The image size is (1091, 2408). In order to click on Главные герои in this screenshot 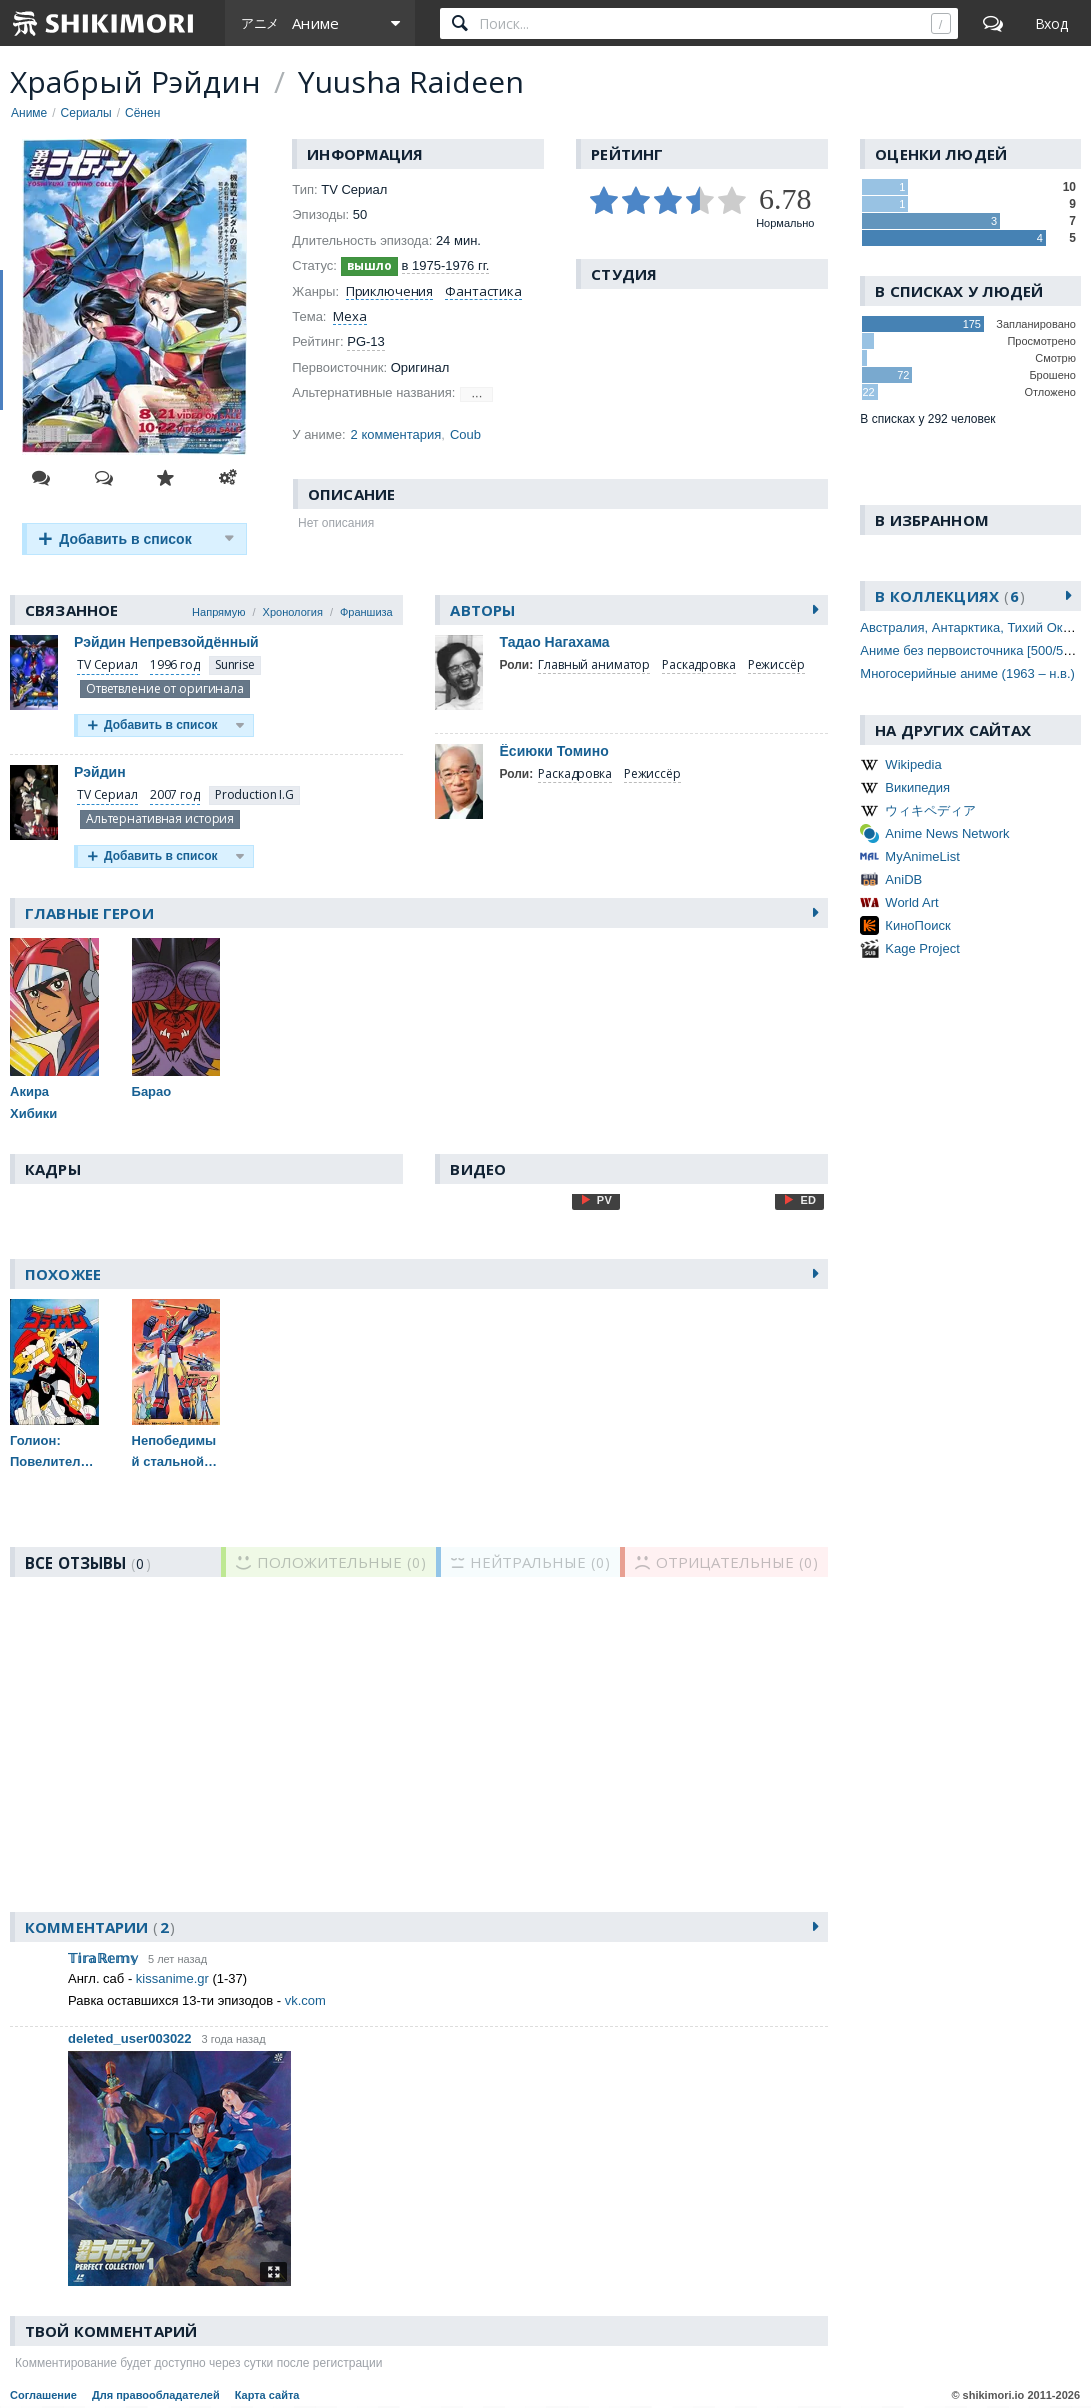, I will do `click(89, 913)`.